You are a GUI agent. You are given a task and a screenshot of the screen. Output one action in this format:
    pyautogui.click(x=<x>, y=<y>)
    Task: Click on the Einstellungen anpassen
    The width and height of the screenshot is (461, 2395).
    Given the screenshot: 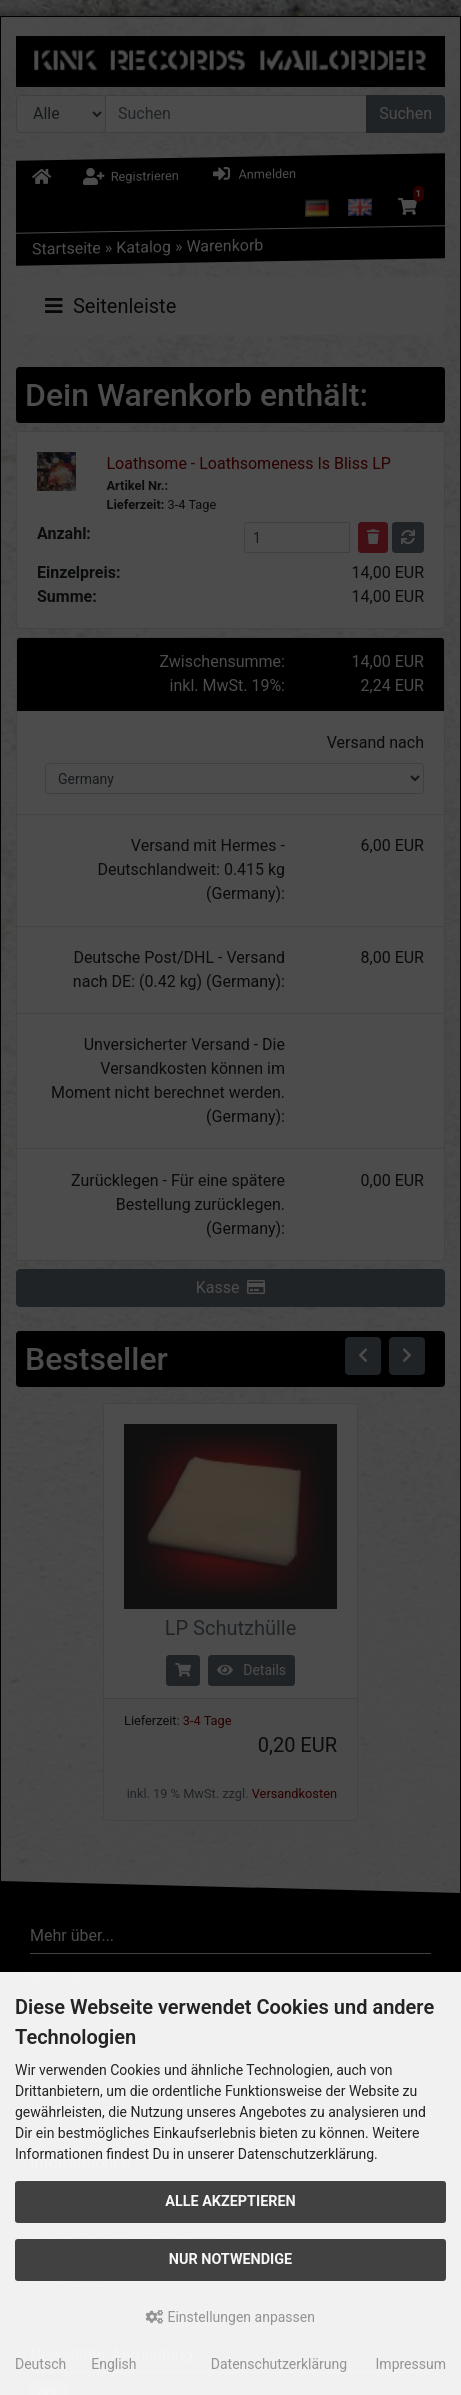 What is the action you would take?
    pyautogui.click(x=230, y=2317)
    